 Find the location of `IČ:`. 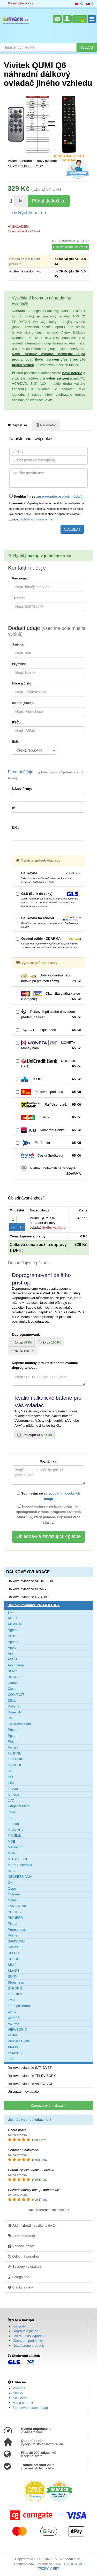

IČ: is located at coordinates (14, 808).